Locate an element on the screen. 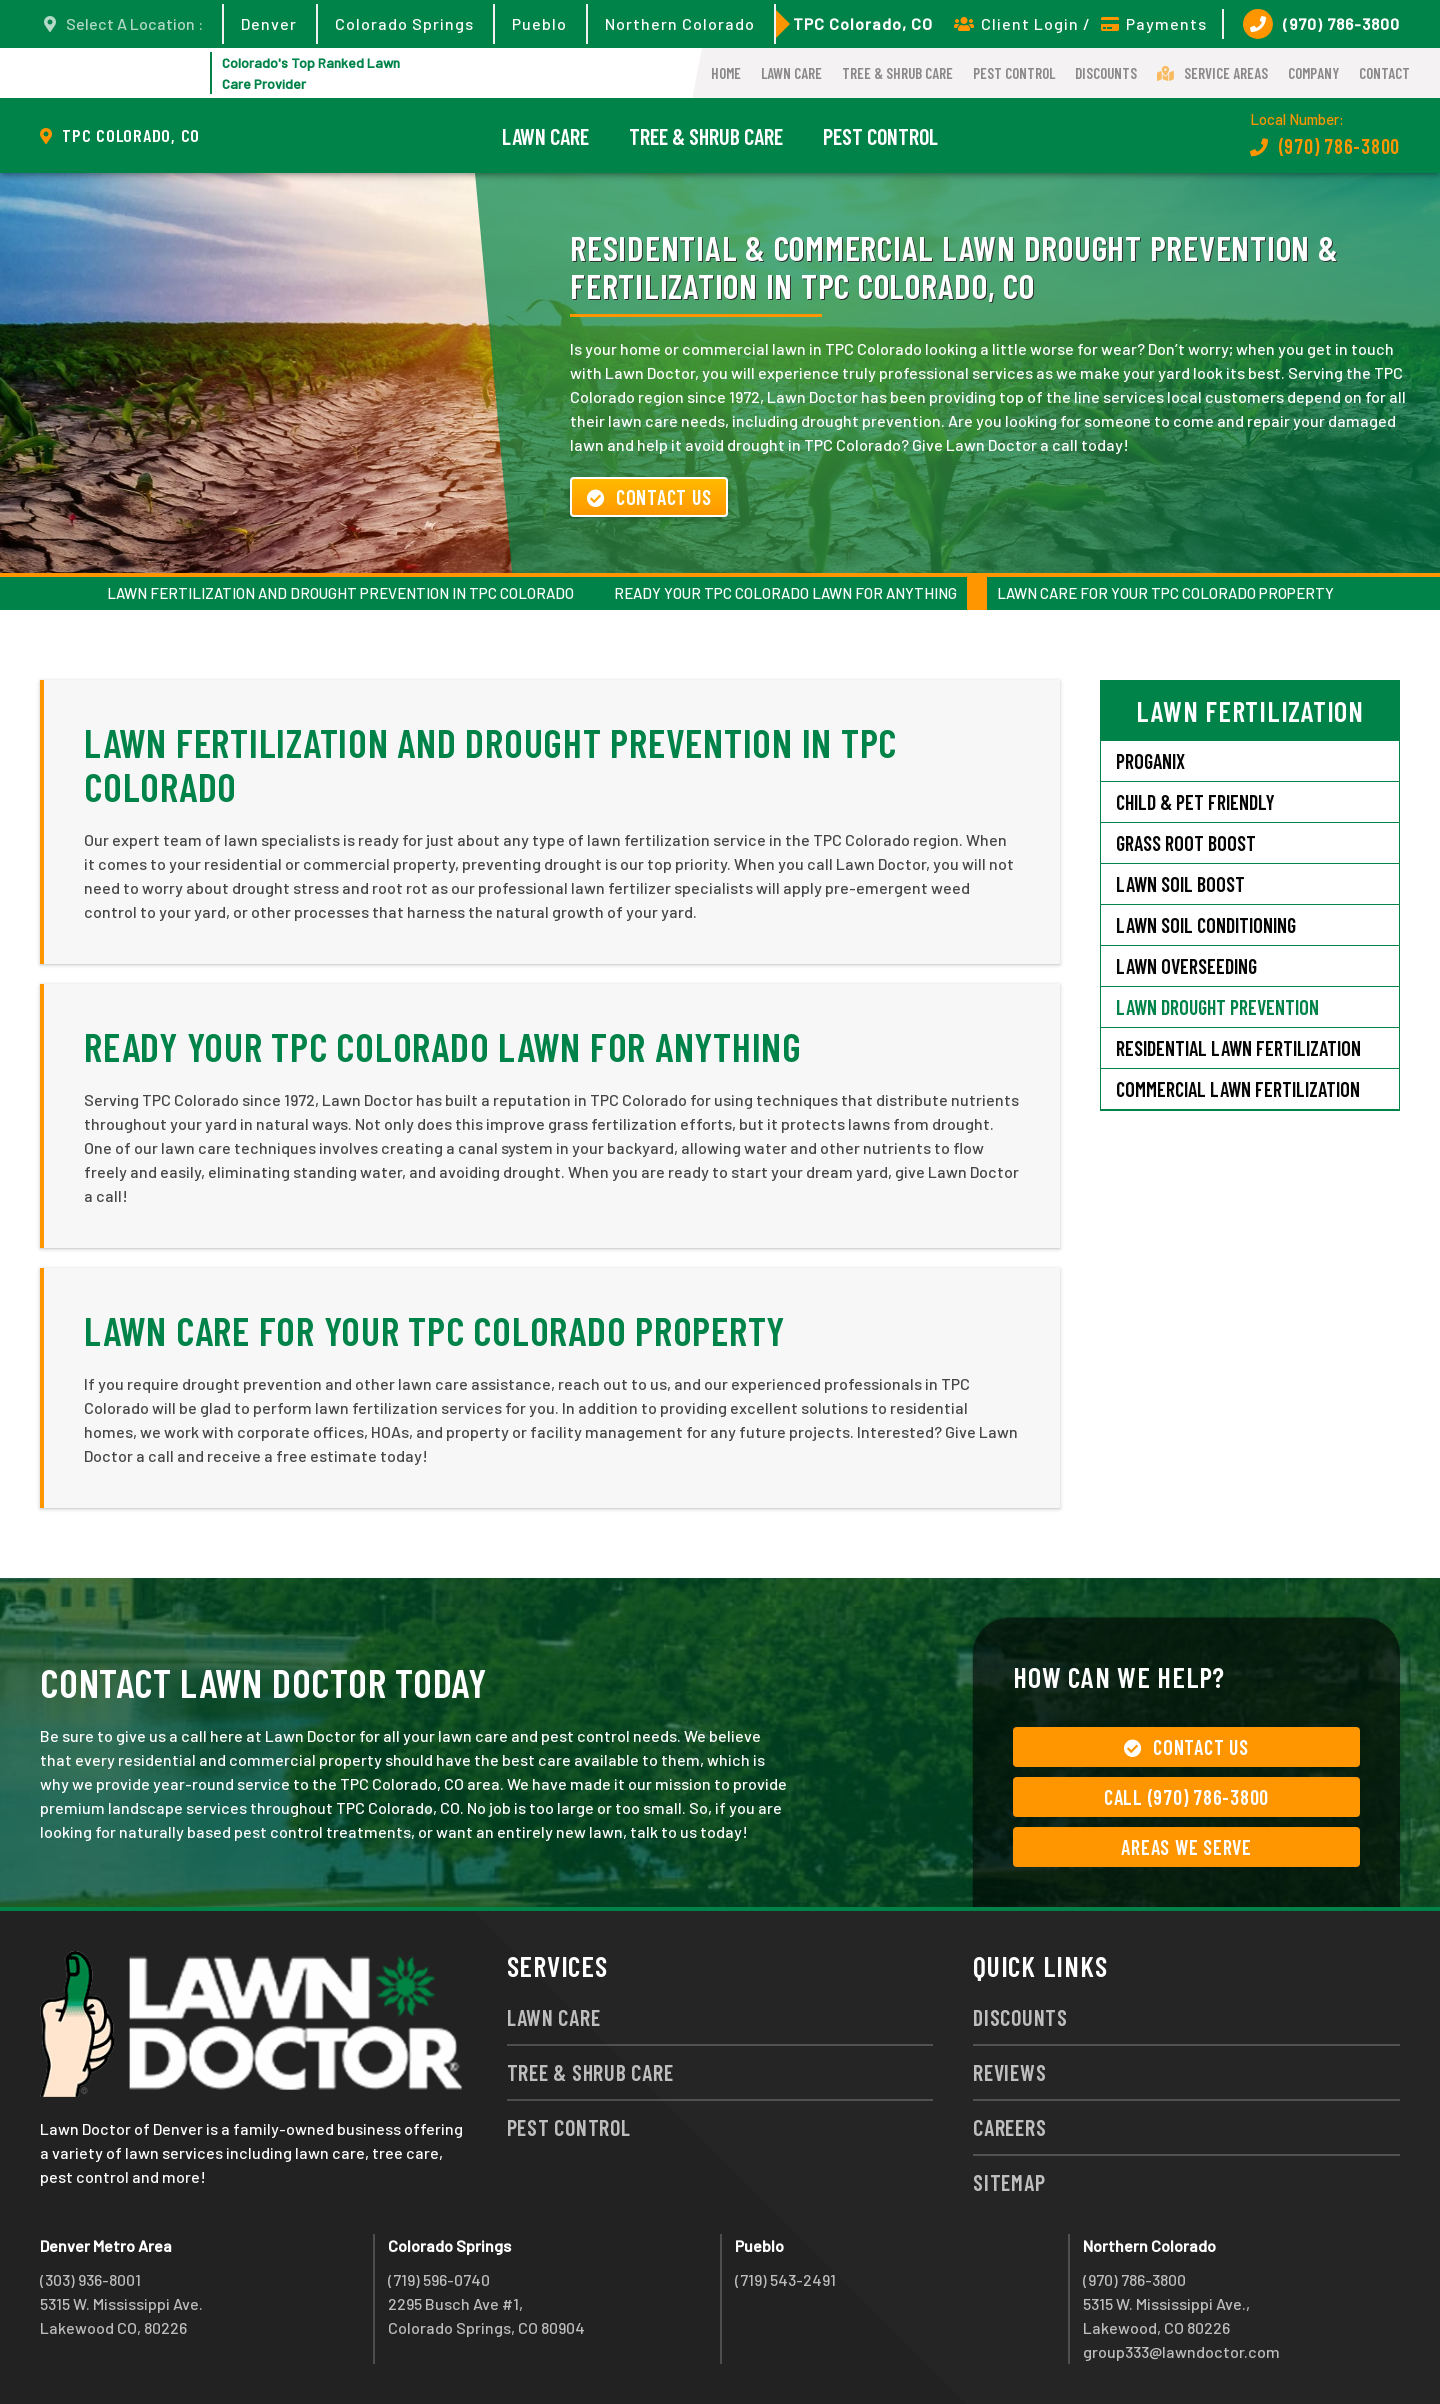 The height and width of the screenshot is (2404, 1440). TPC Colorado, CO is located at coordinates (863, 23).